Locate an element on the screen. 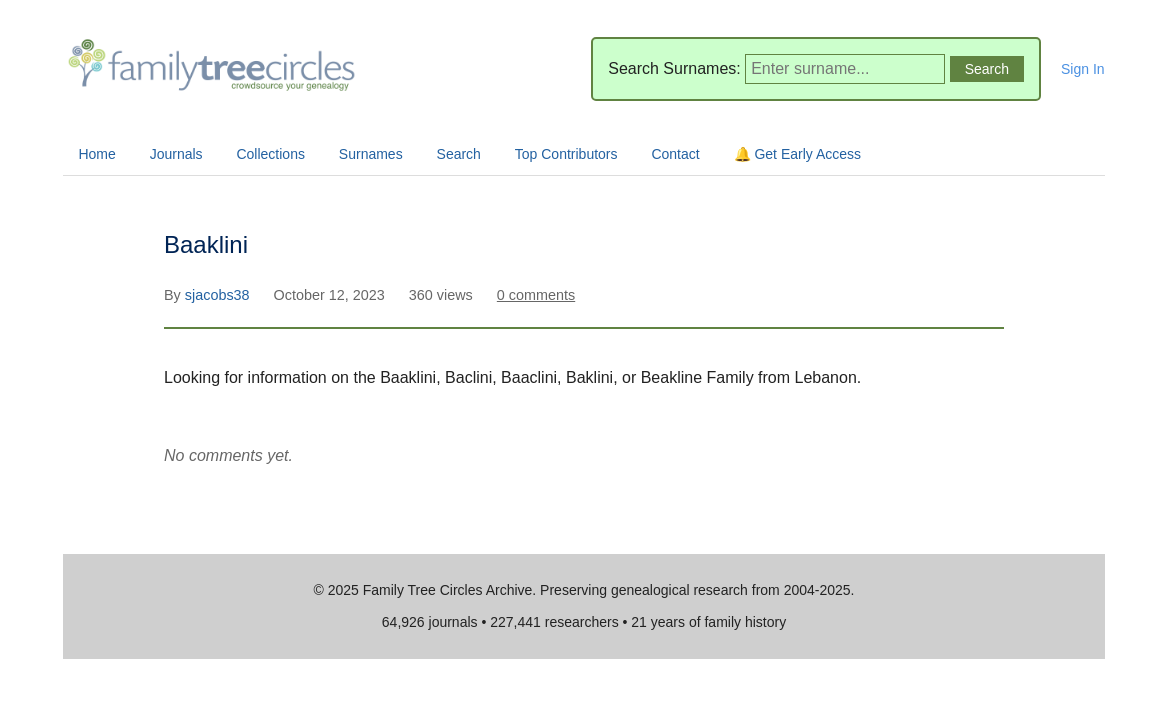 The image size is (1168, 720). 0 comments is located at coordinates (536, 295).